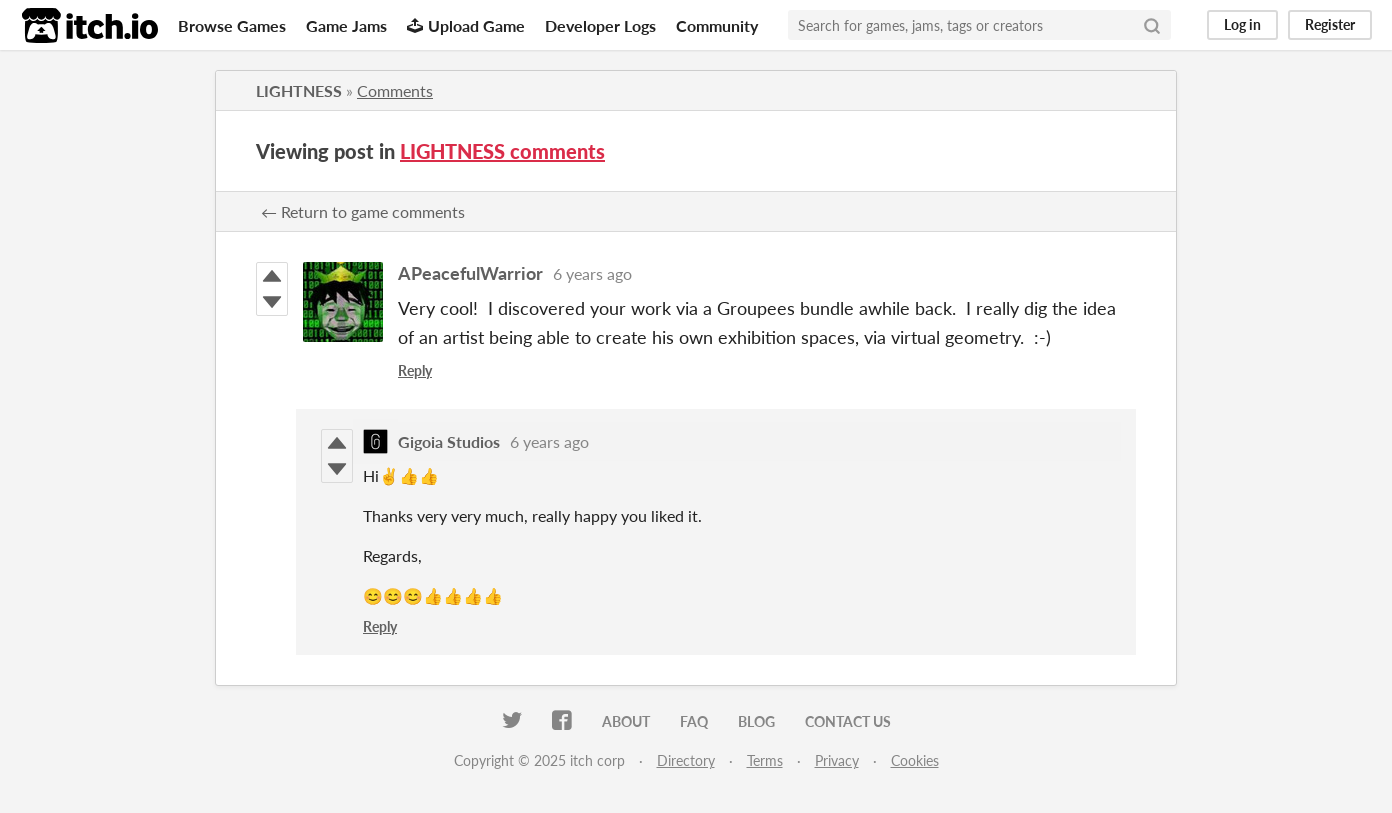 This screenshot has height=813, width=1392. What do you see at coordinates (756, 721) in the screenshot?
I see `Blog` at bounding box center [756, 721].